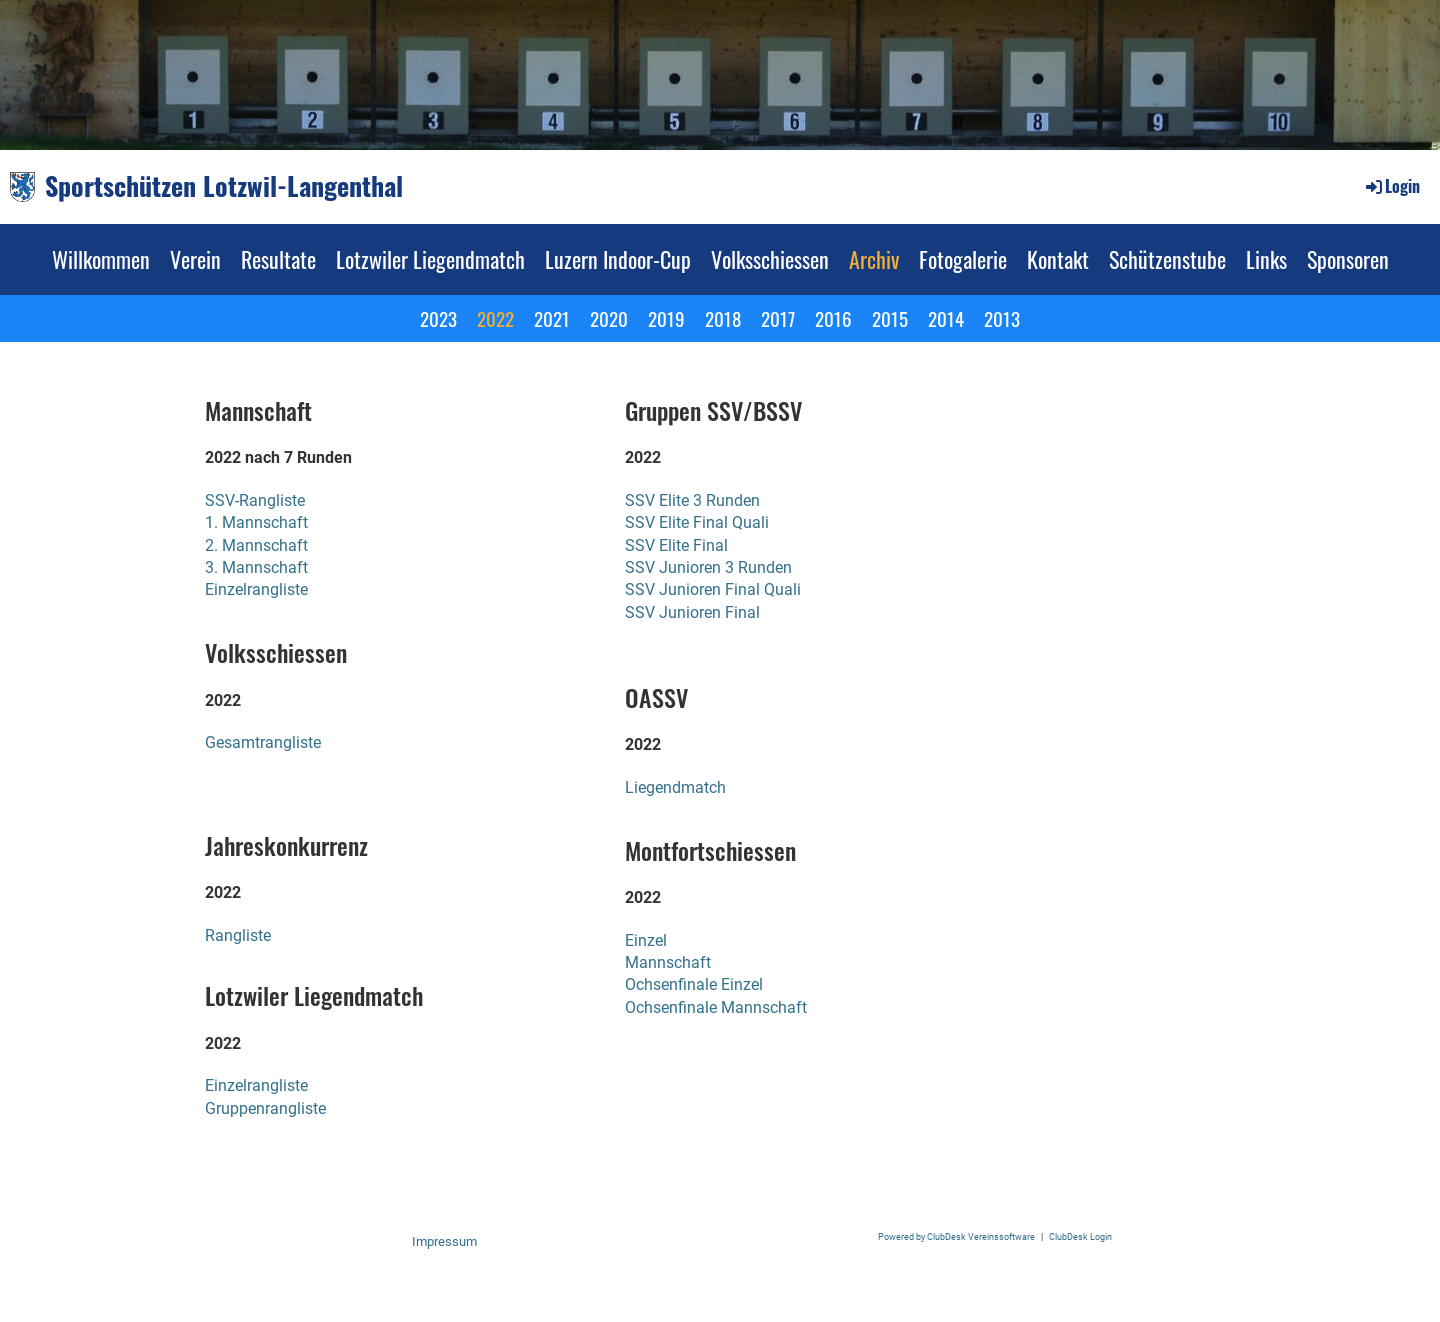 This screenshot has width=1440, height=1322. I want to click on Sportschützen Lotzwil-Langenthal, so click(224, 186).